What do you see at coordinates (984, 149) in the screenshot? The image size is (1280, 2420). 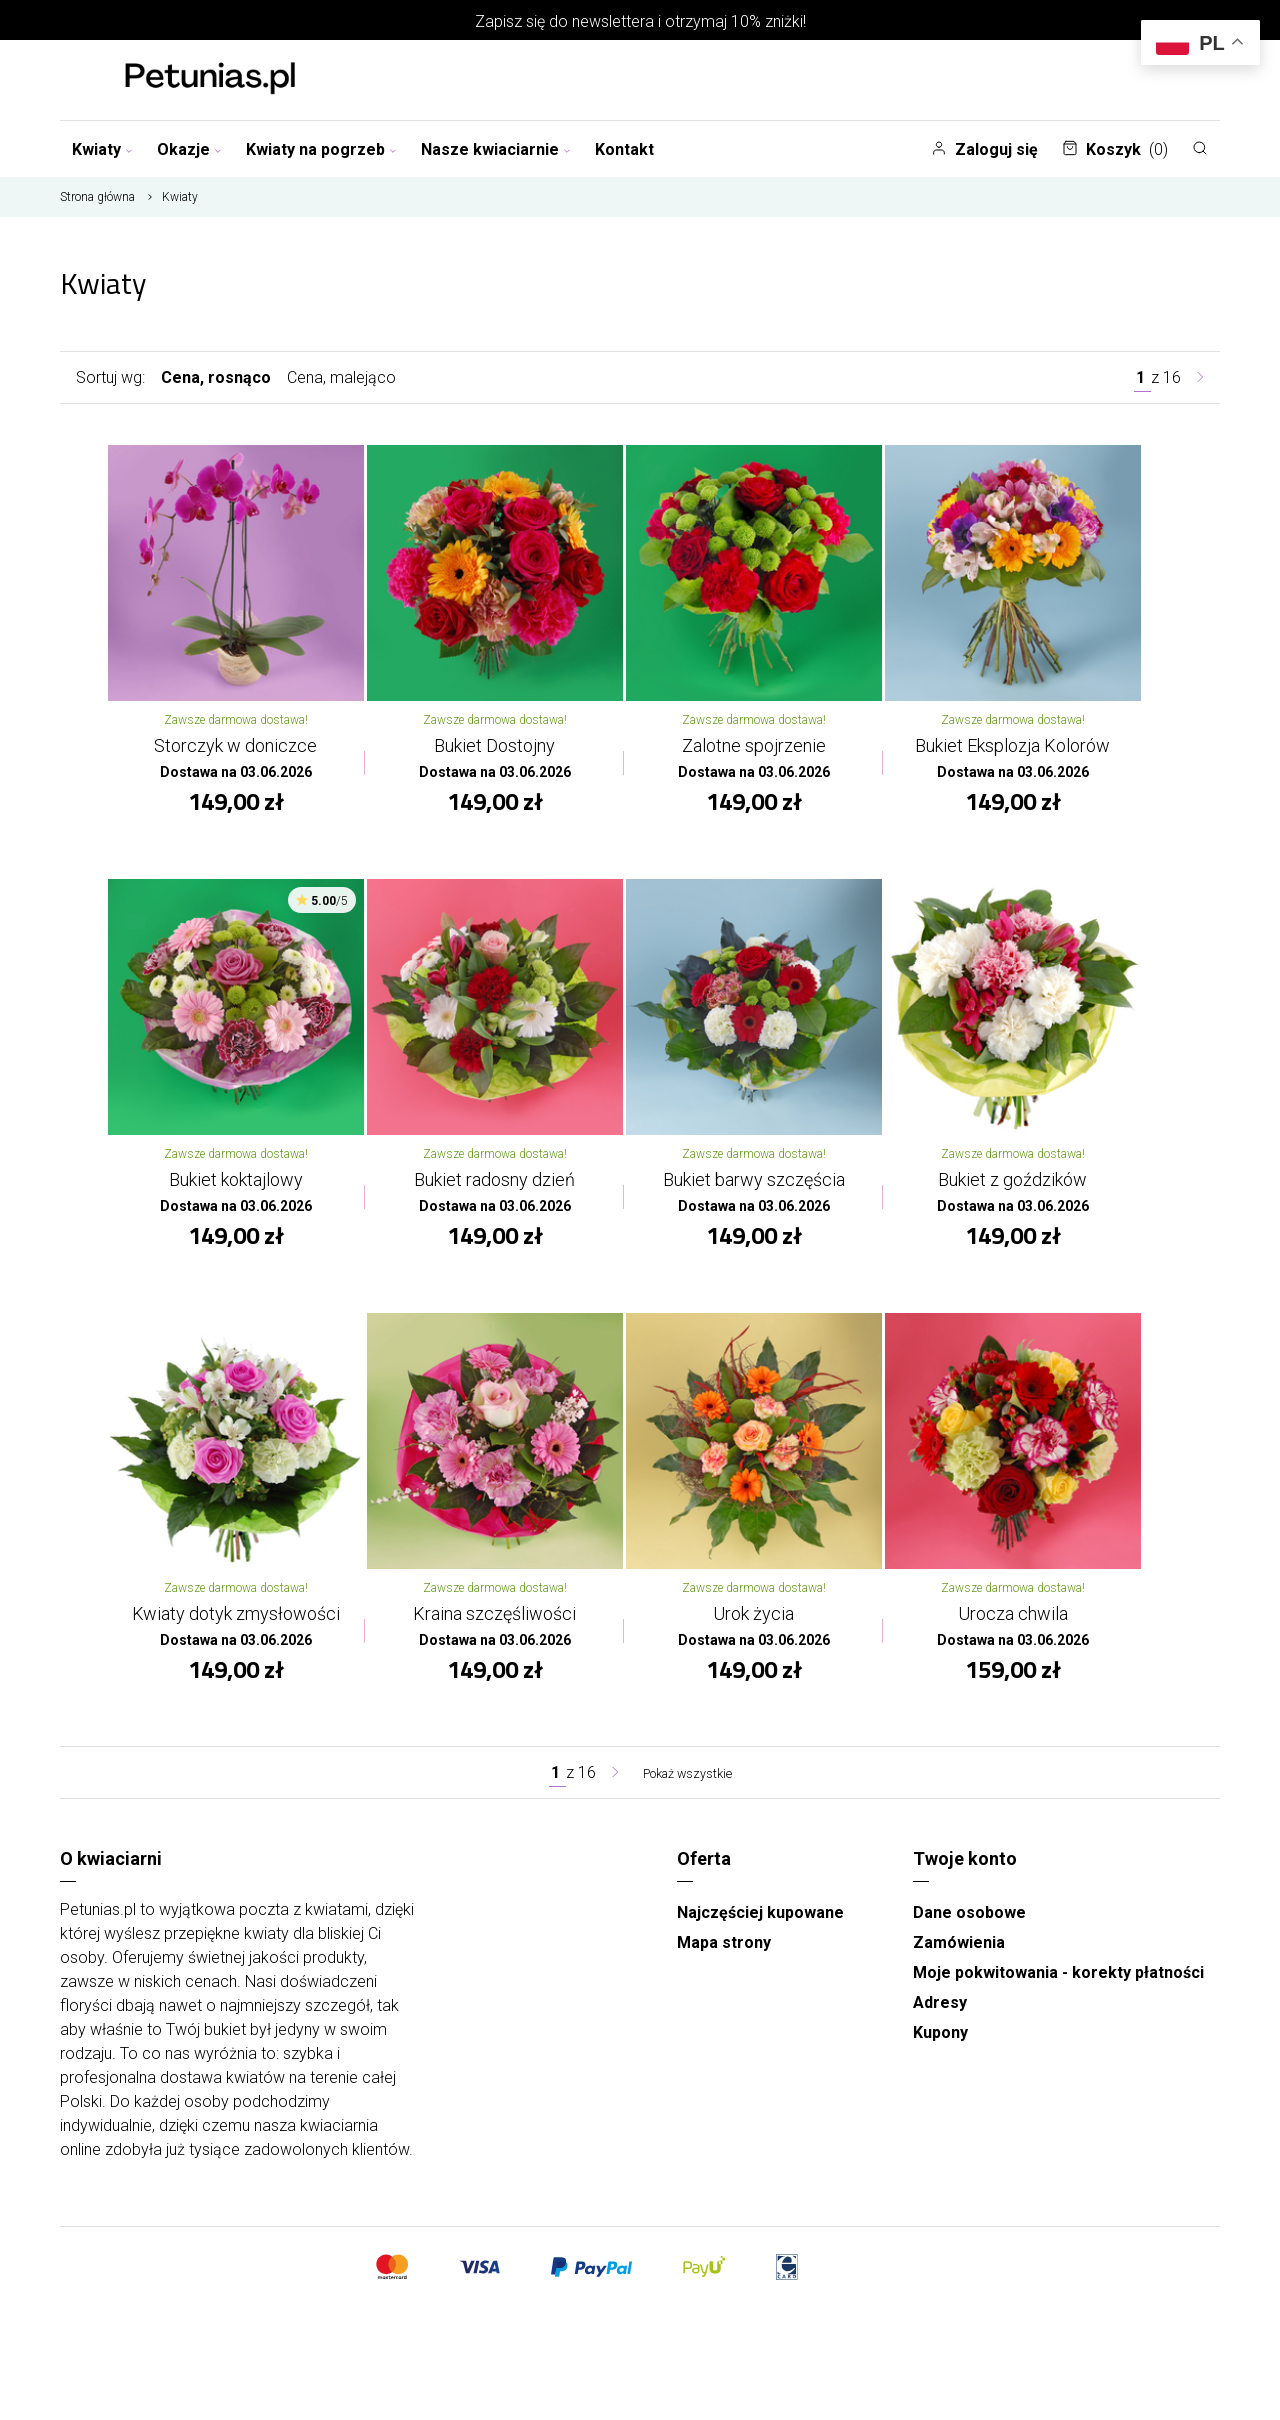 I see `Zaloguj się` at bounding box center [984, 149].